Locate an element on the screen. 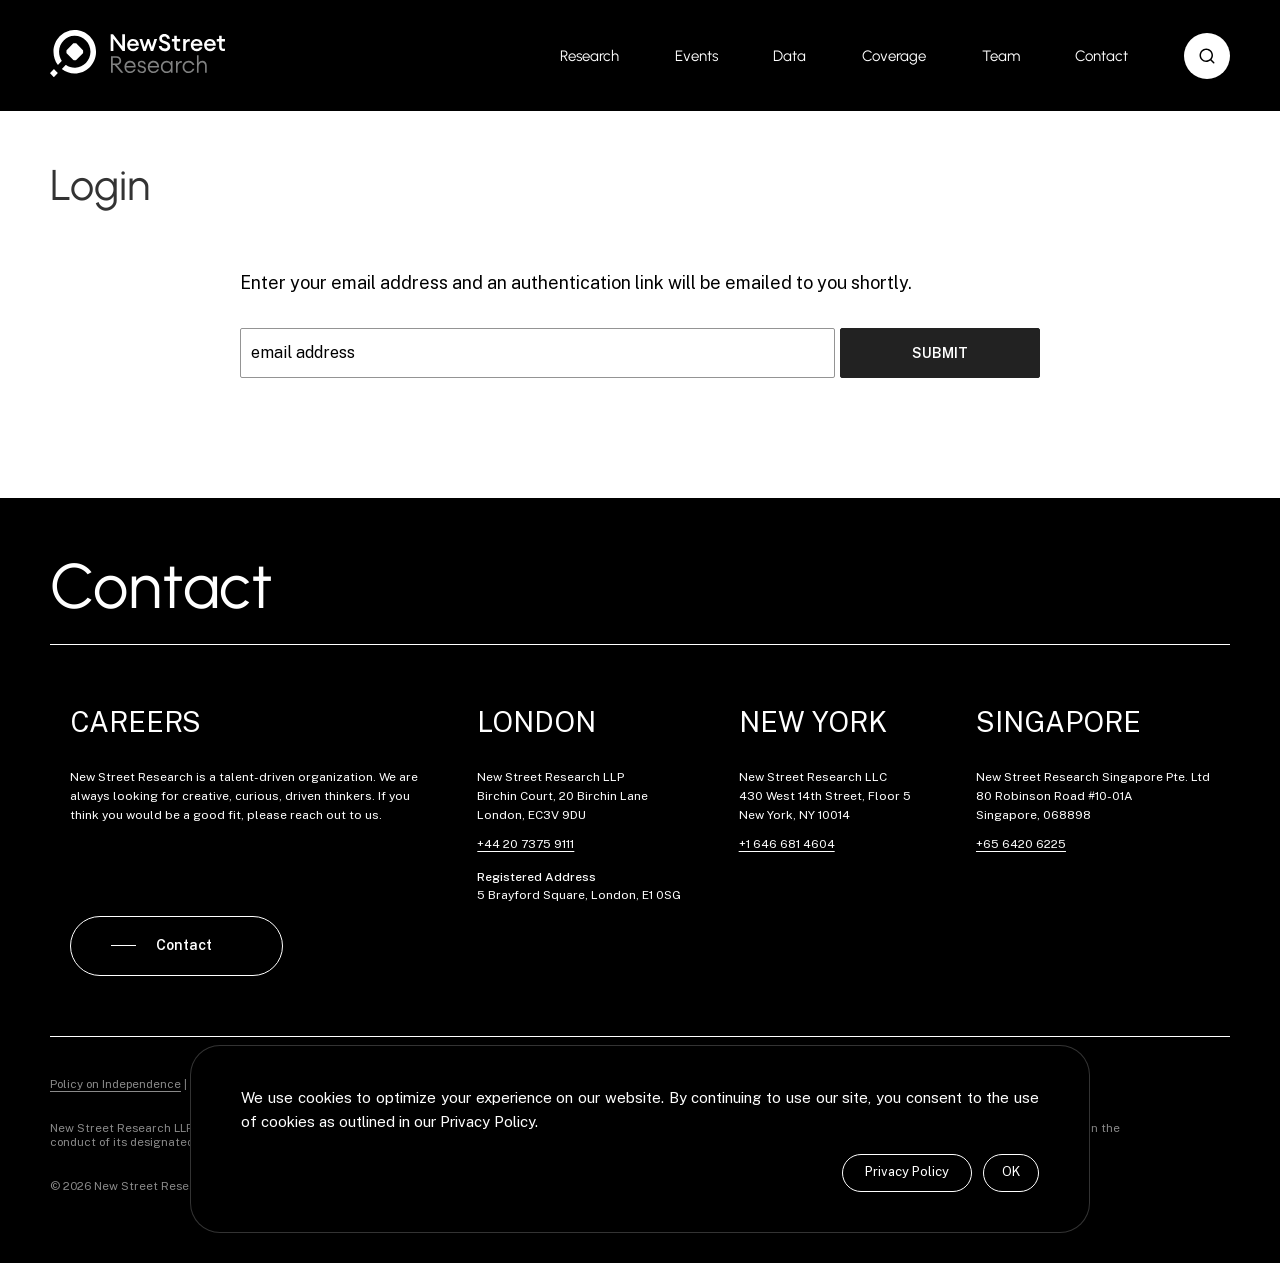  Enter your email address and an authentication link will be emailed to you shortly. is located at coordinates (576, 282).